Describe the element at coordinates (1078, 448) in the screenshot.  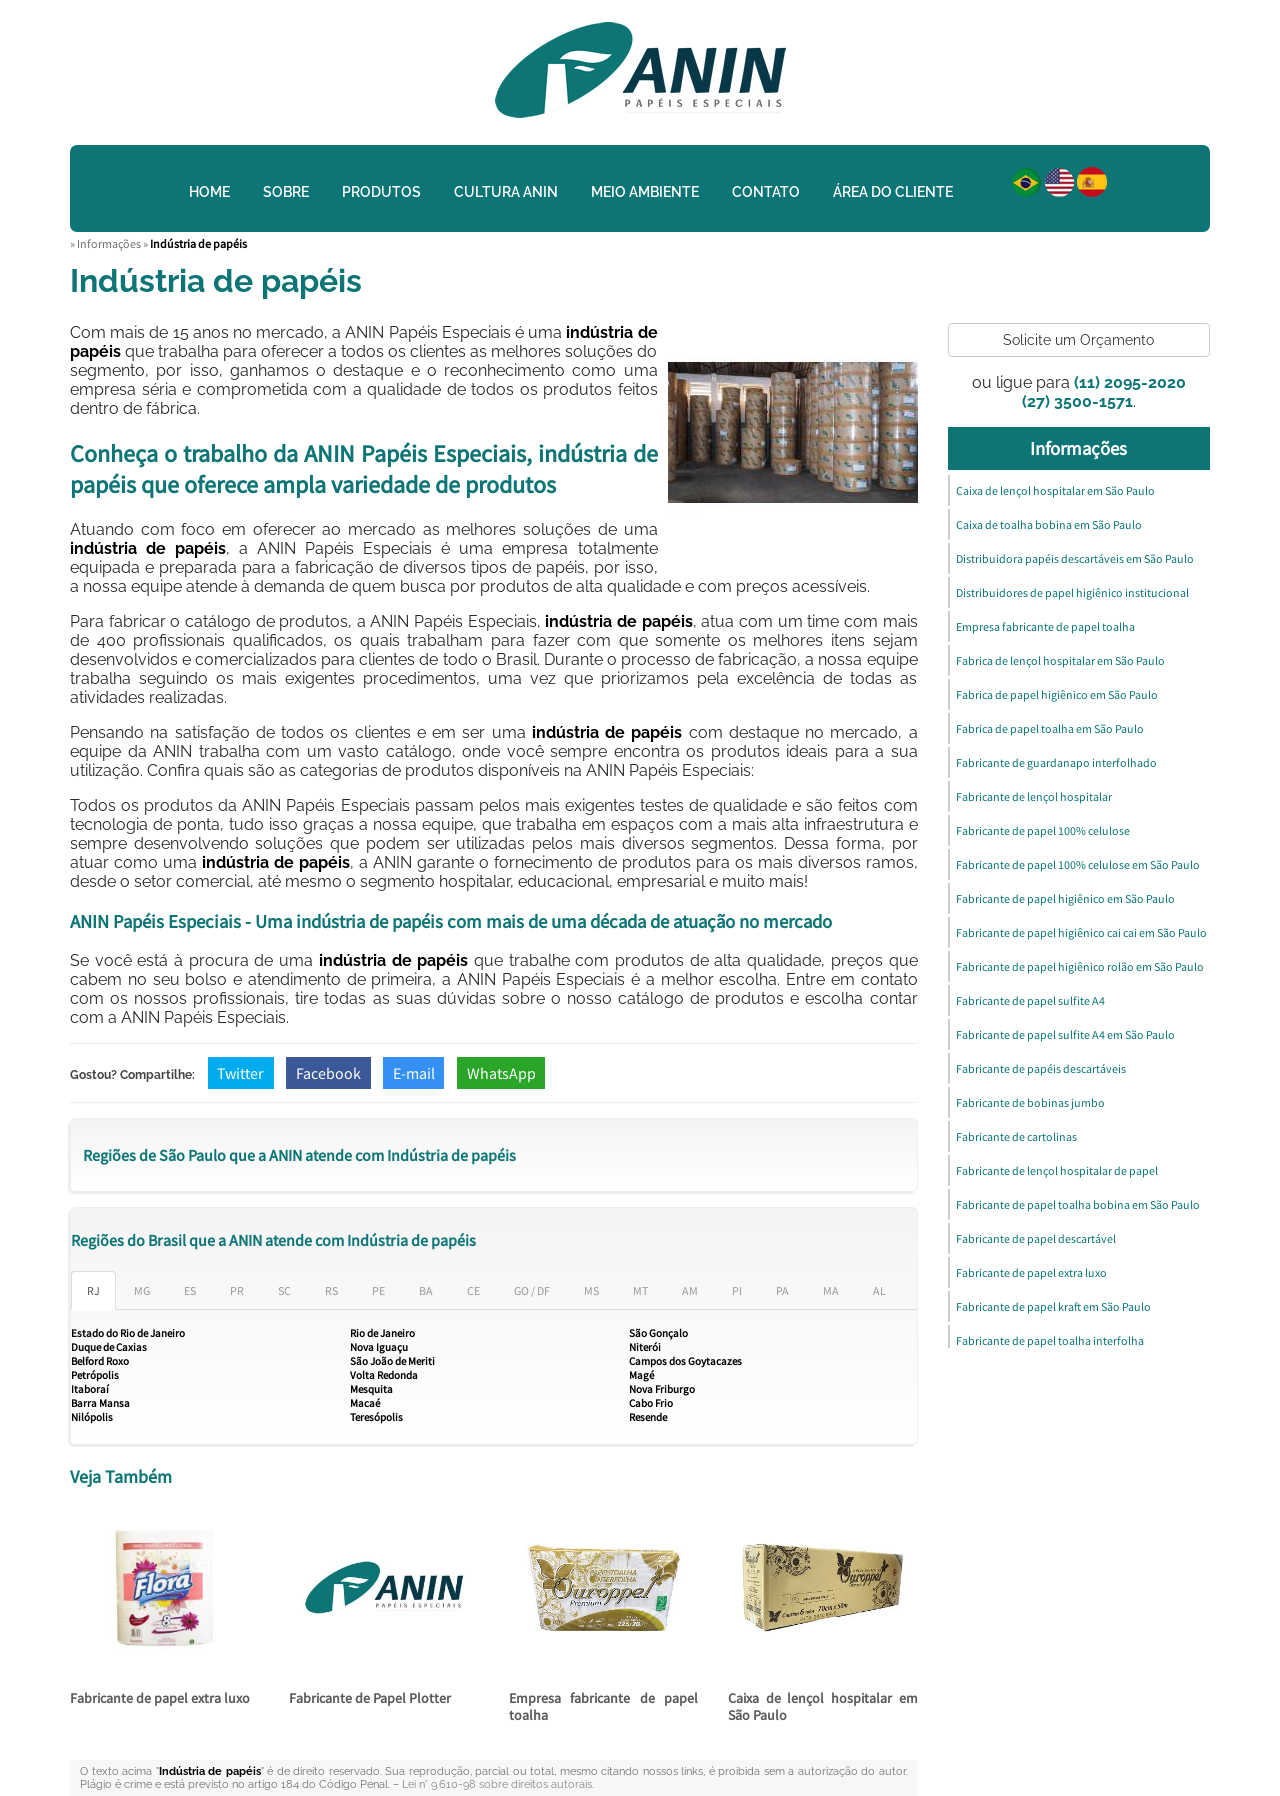
I see `Informações` at that location.